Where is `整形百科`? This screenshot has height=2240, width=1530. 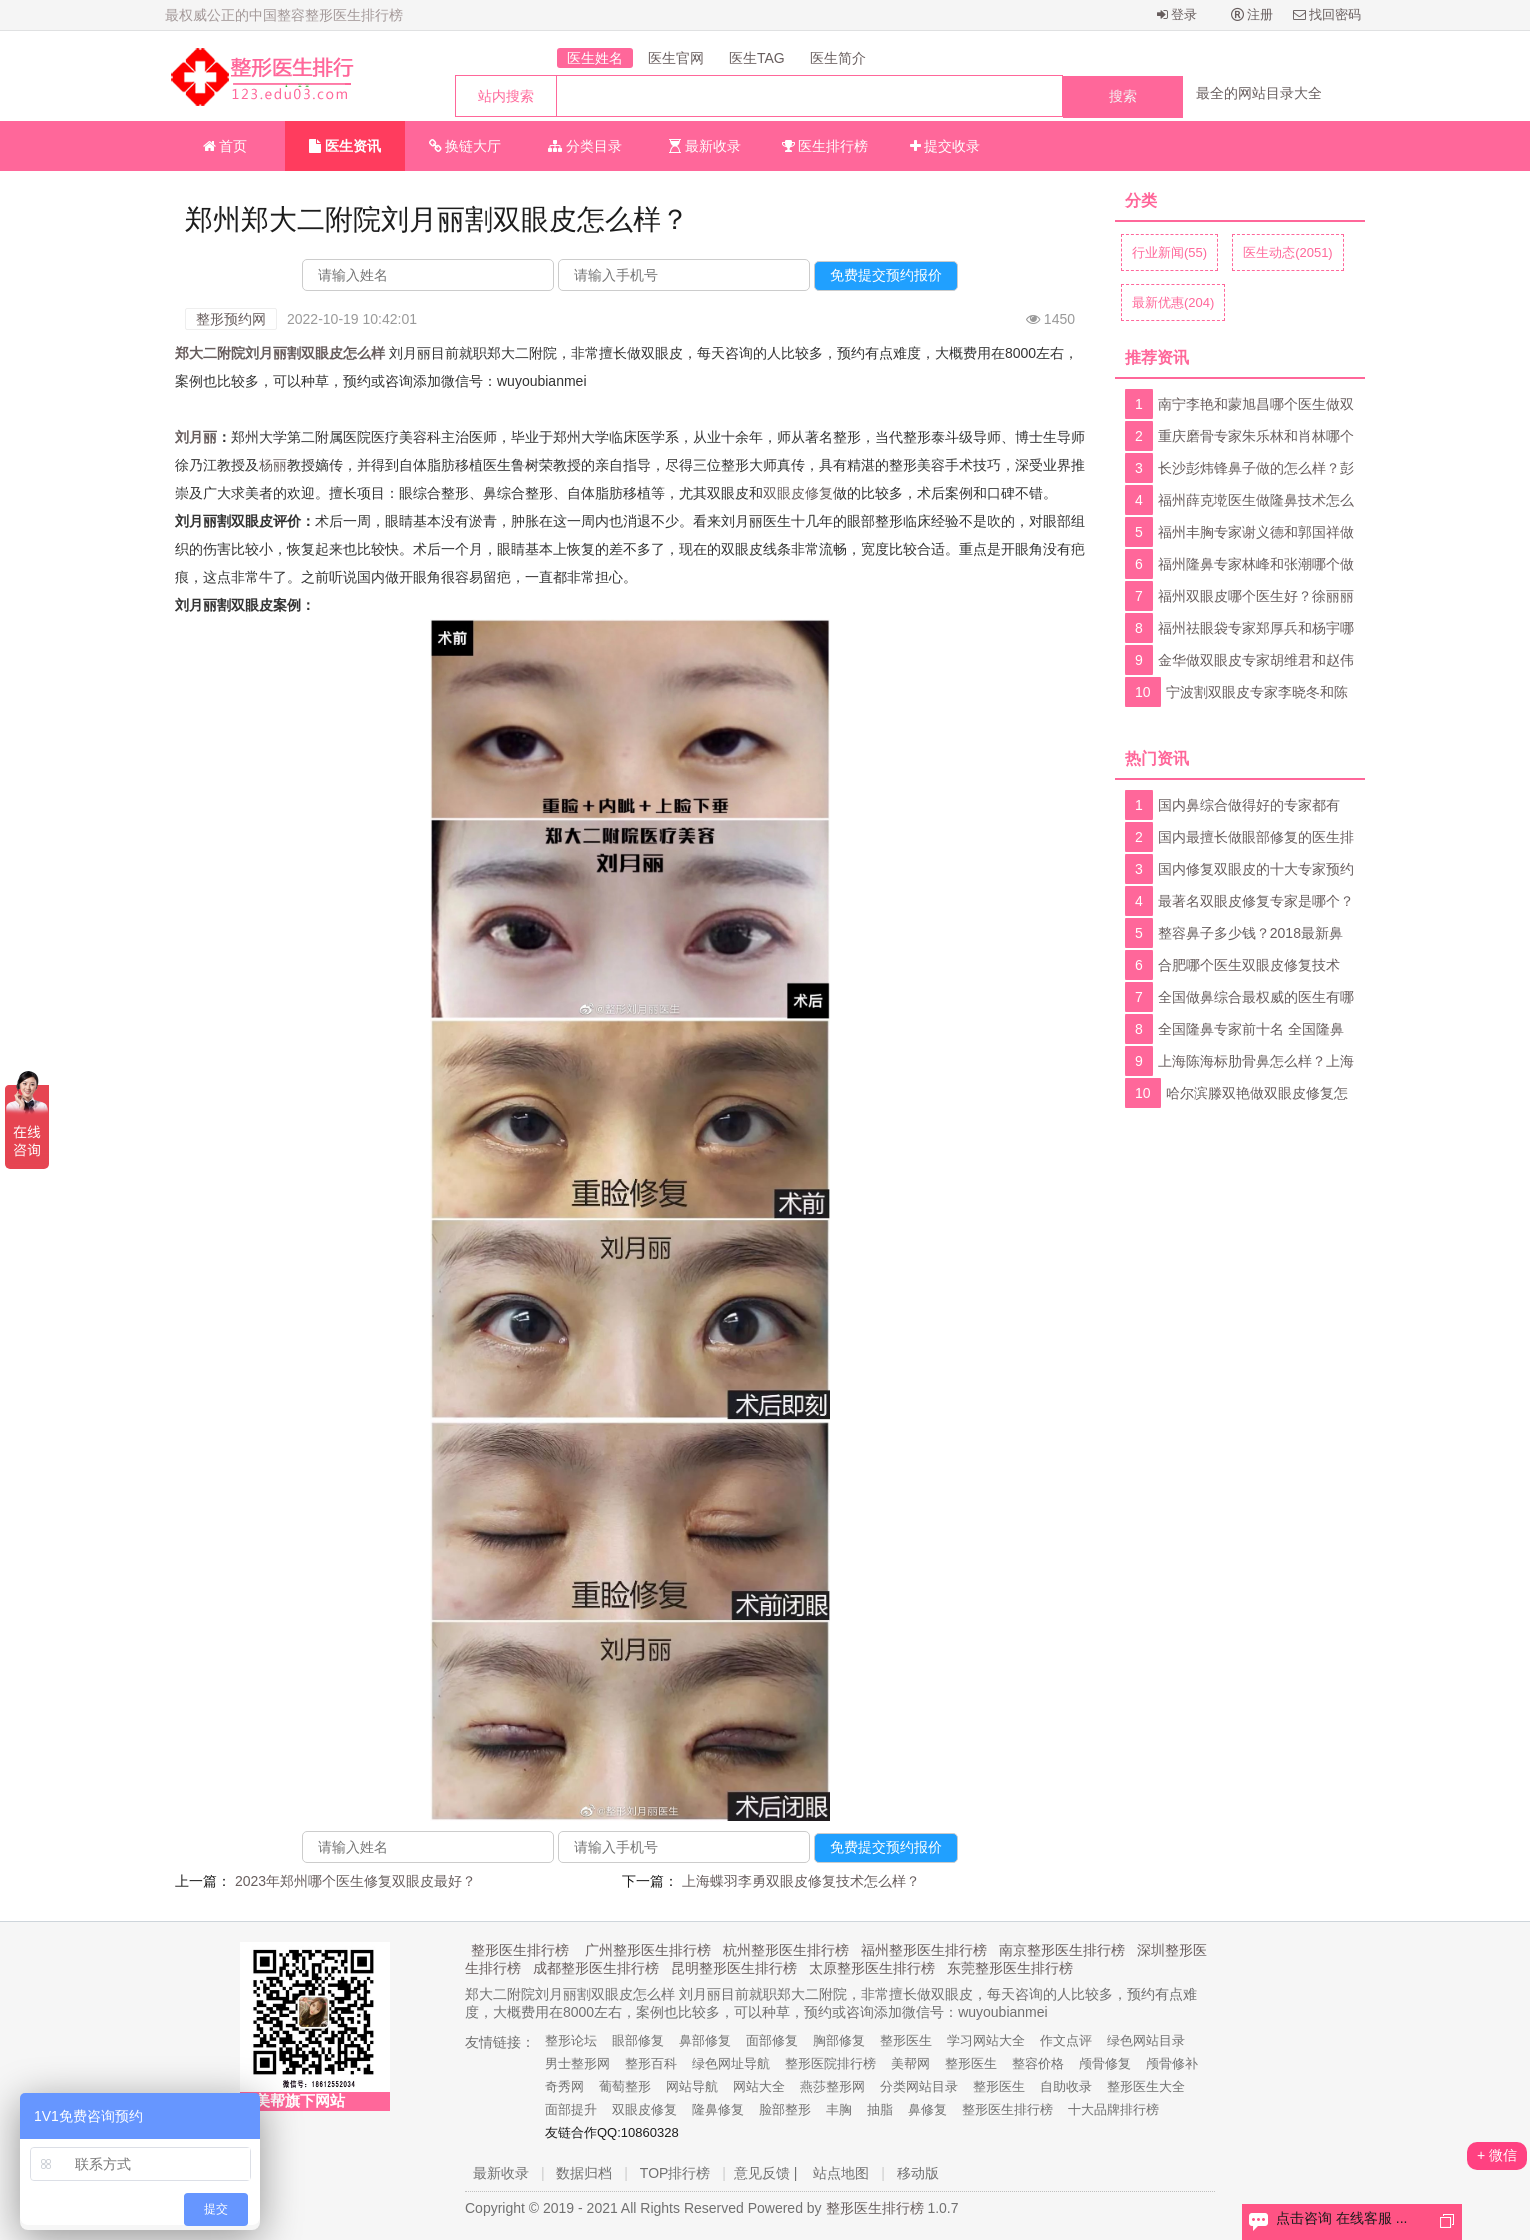 整形百科 is located at coordinates (651, 2063).